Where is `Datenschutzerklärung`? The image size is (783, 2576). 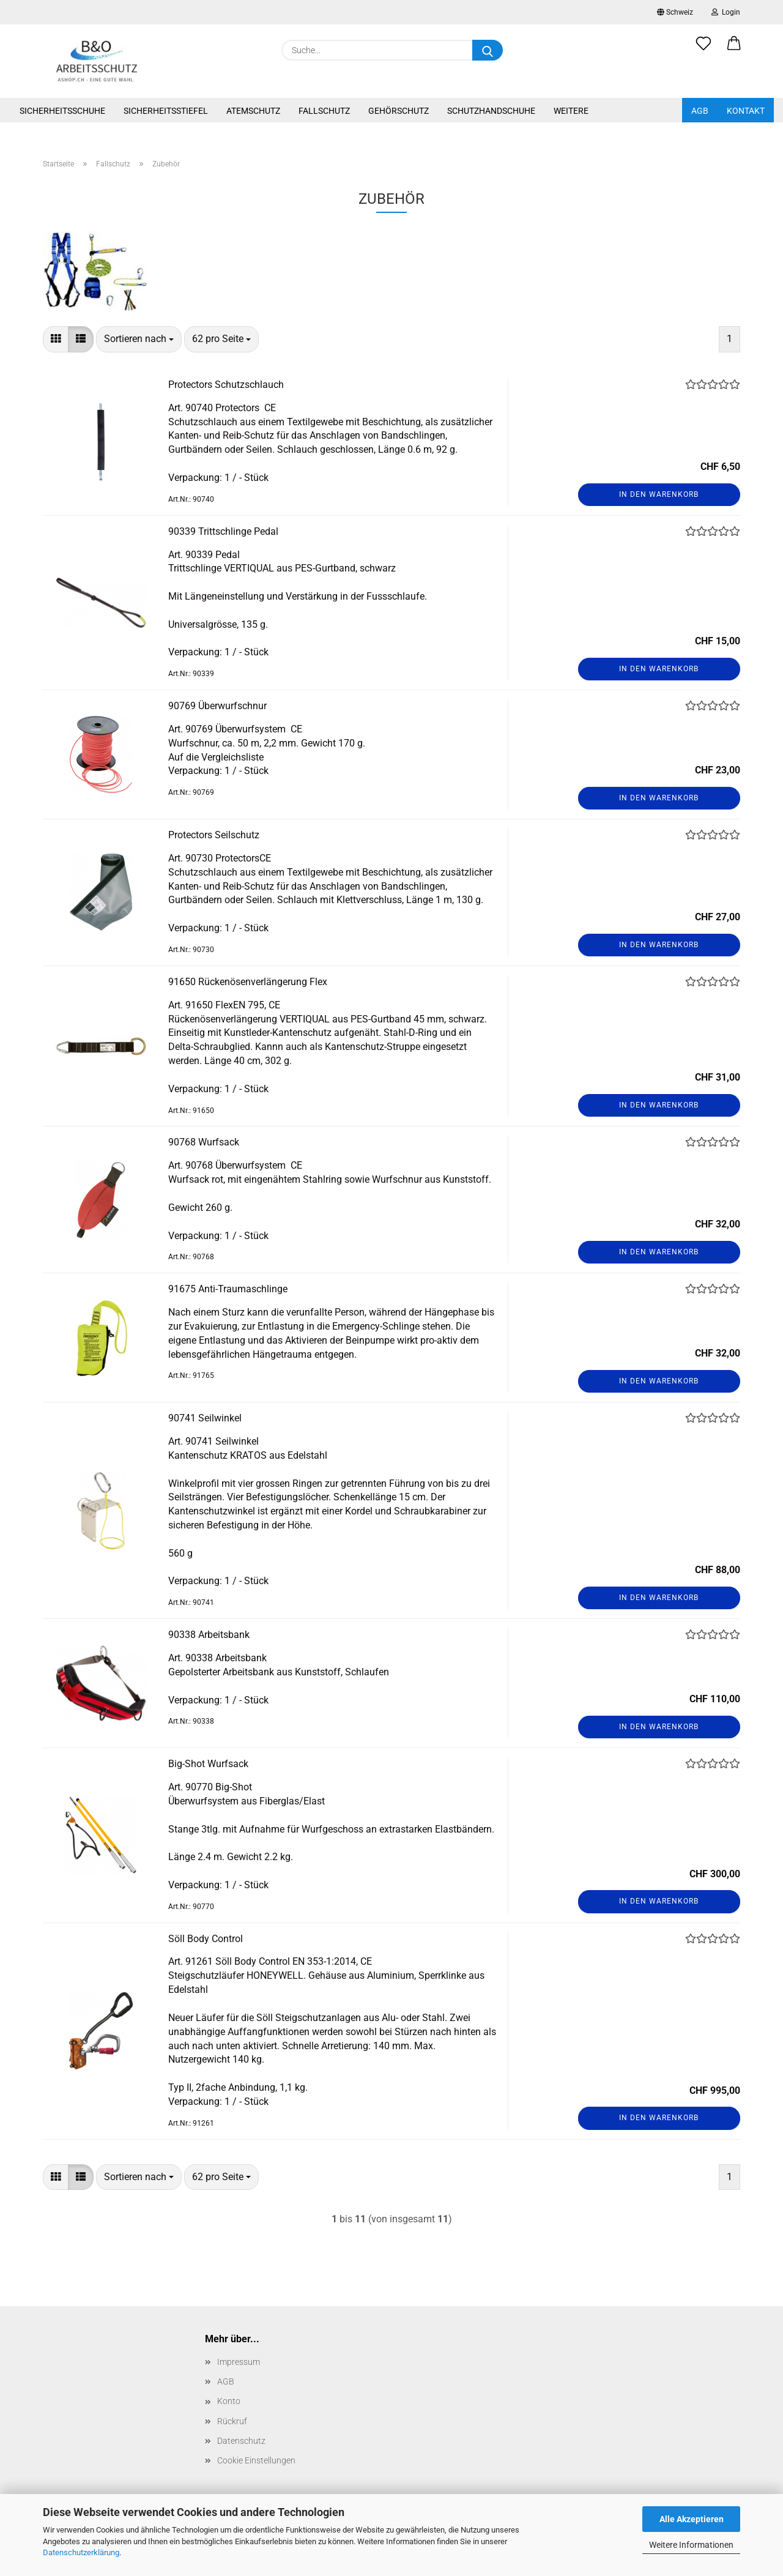 Datenschutzerklärung is located at coordinates (81, 2552).